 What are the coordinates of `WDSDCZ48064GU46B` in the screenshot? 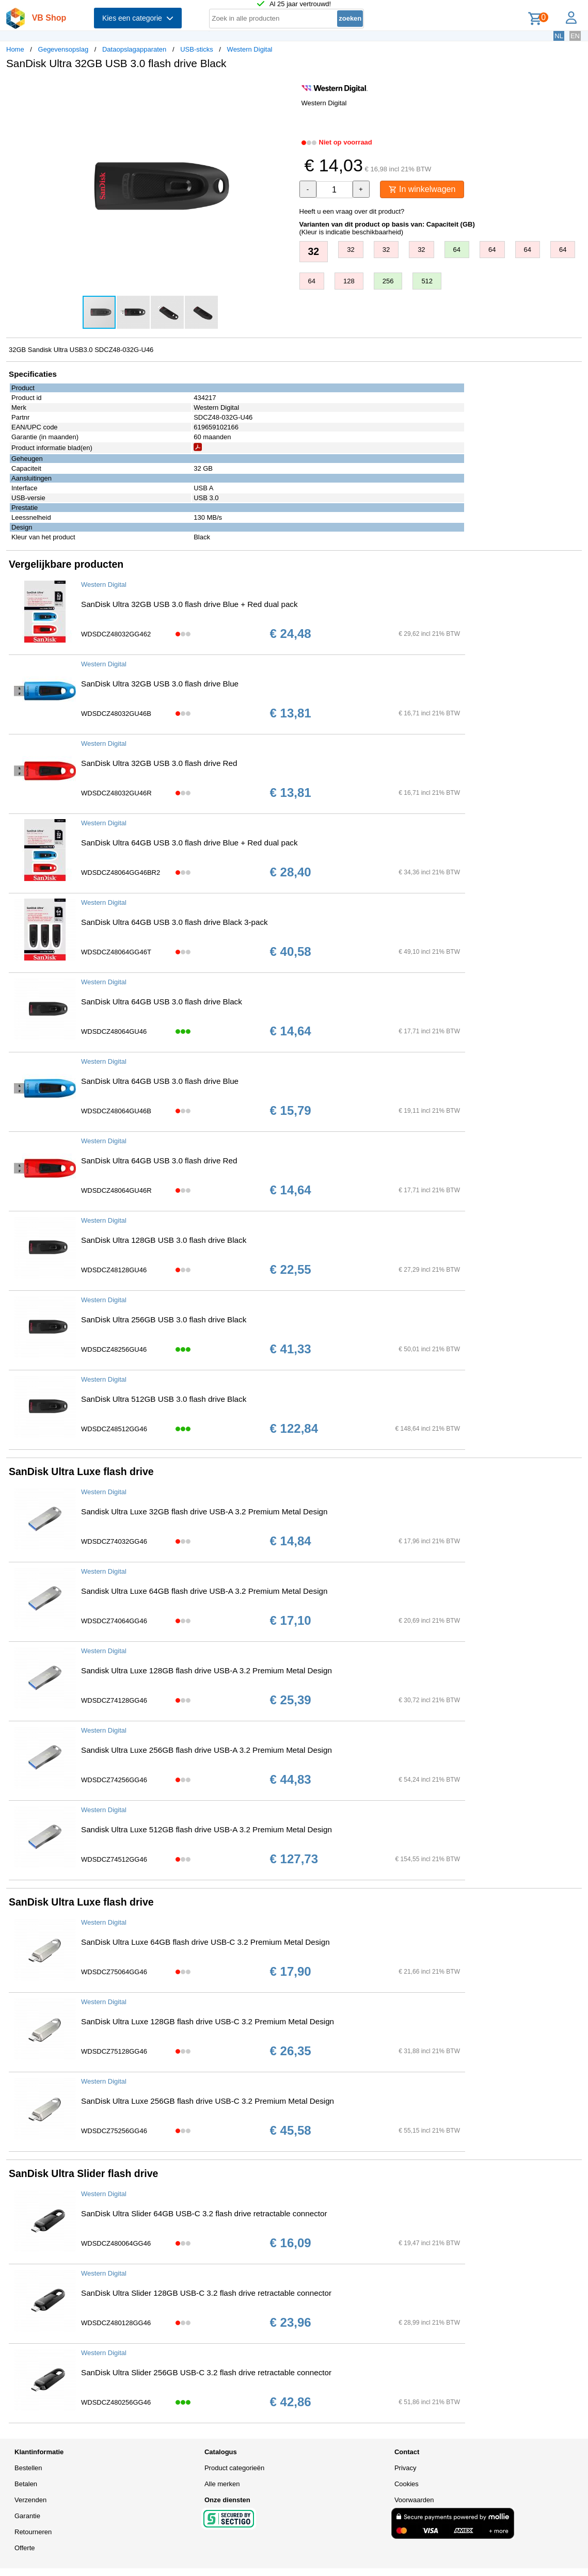 It's located at (116, 1111).